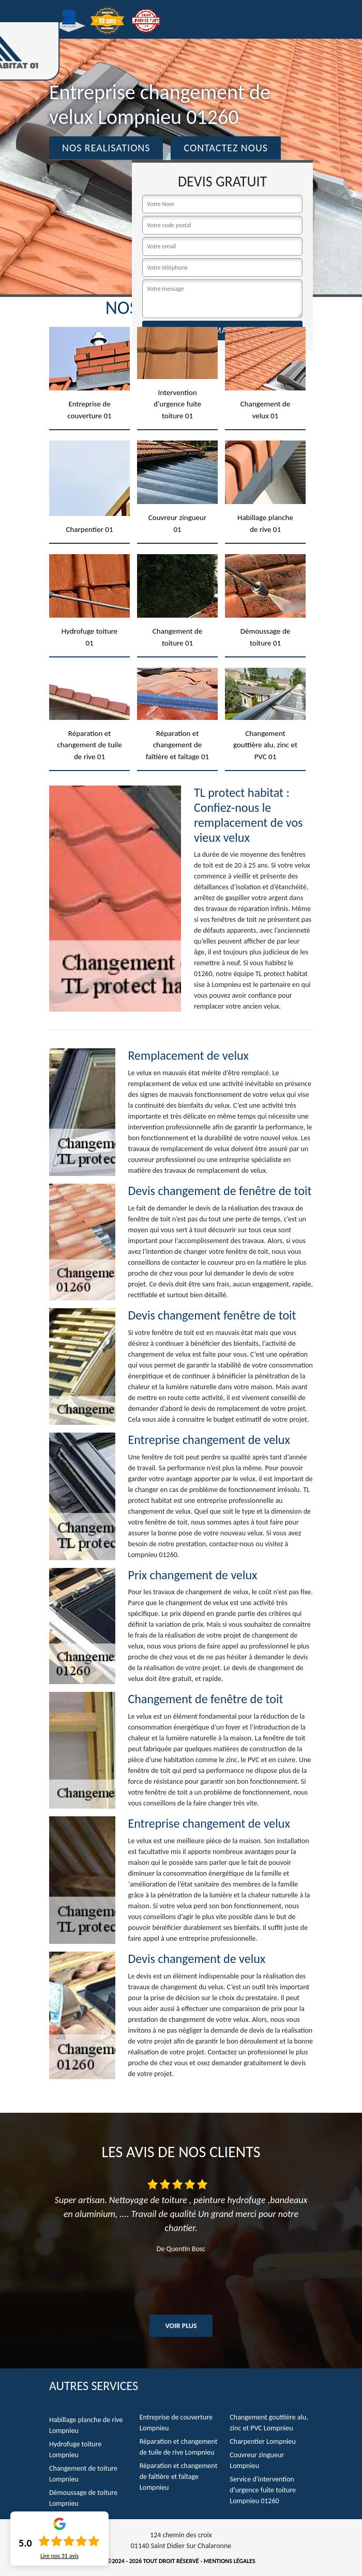 Image resolution: width=362 pixels, height=2576 pixels. What do you see at coordinates (179, 2476) in the screenshot?
I see `Réparation et changement de faîtière et faîtage Lompnieu` at bounding box center [179, 2476].